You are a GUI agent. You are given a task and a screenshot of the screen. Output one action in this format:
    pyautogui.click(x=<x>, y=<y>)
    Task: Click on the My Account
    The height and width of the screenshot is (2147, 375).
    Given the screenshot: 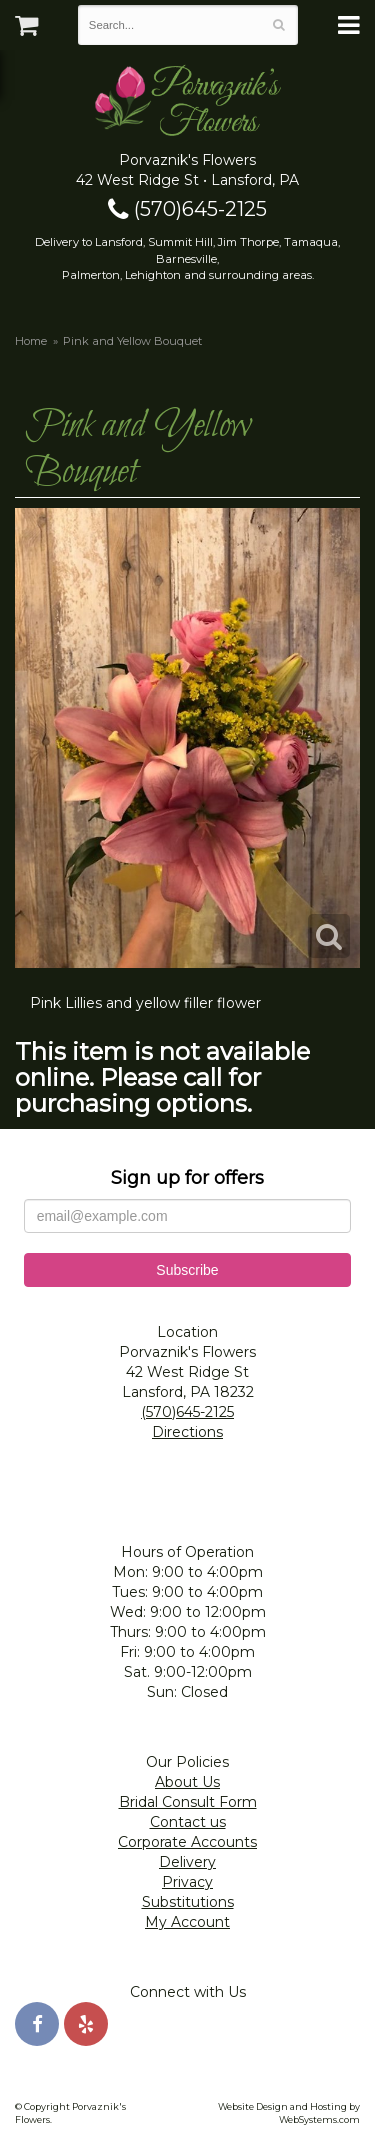 What is the action you would take?
    pyautogui.click(x=187, y=1922)
    